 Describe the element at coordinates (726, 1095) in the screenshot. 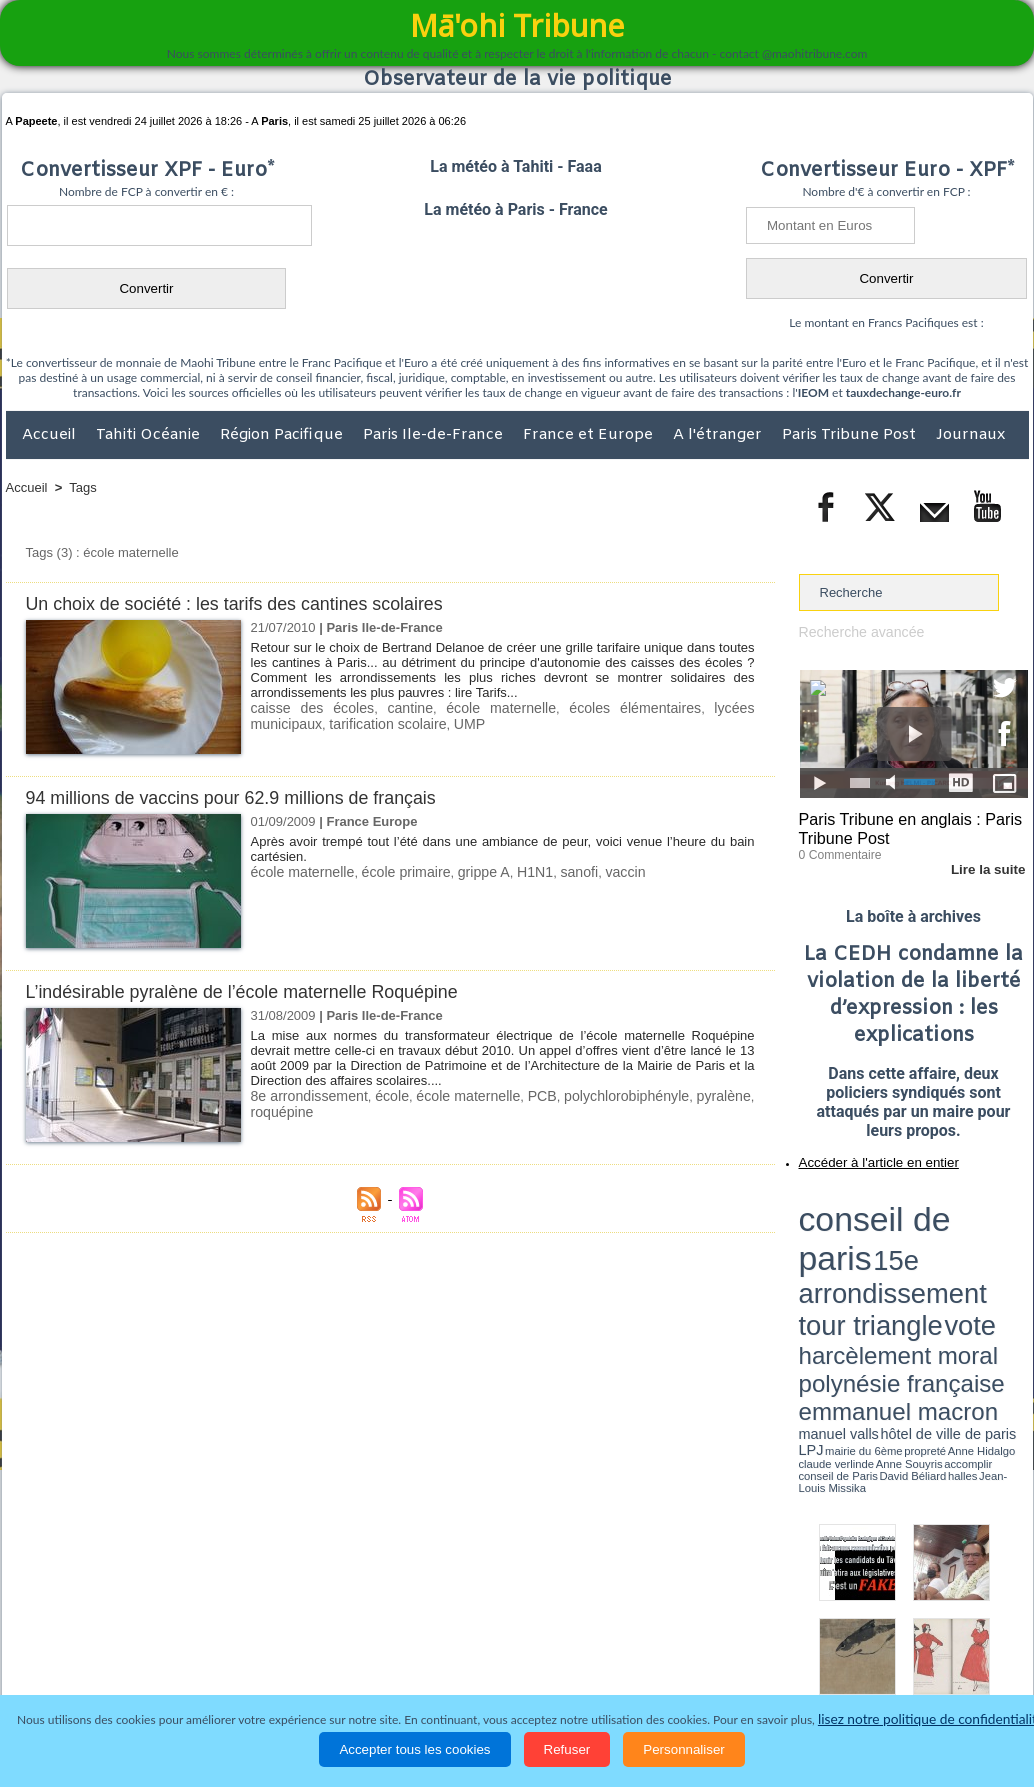

I see `pyralène` at that location.